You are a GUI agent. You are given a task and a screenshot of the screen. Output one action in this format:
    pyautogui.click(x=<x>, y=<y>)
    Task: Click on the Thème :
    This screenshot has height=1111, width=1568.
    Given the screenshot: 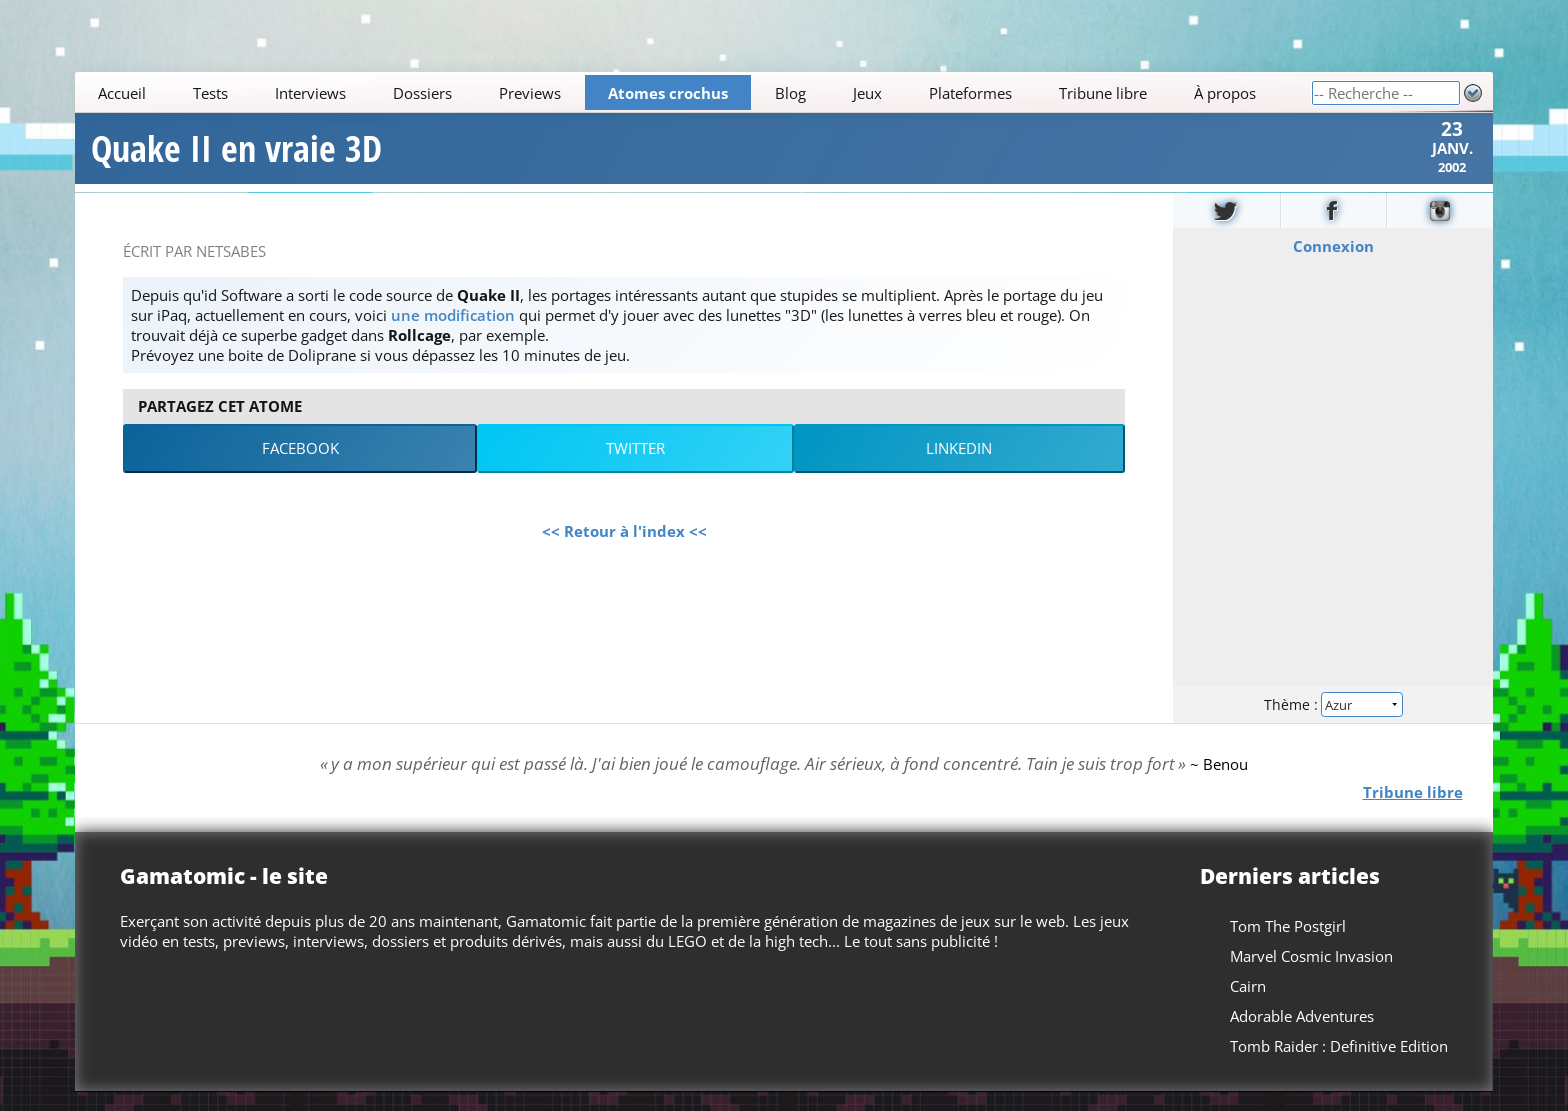 What is the action you would take?
    pyautogui.click(x=1333, y=721)
    